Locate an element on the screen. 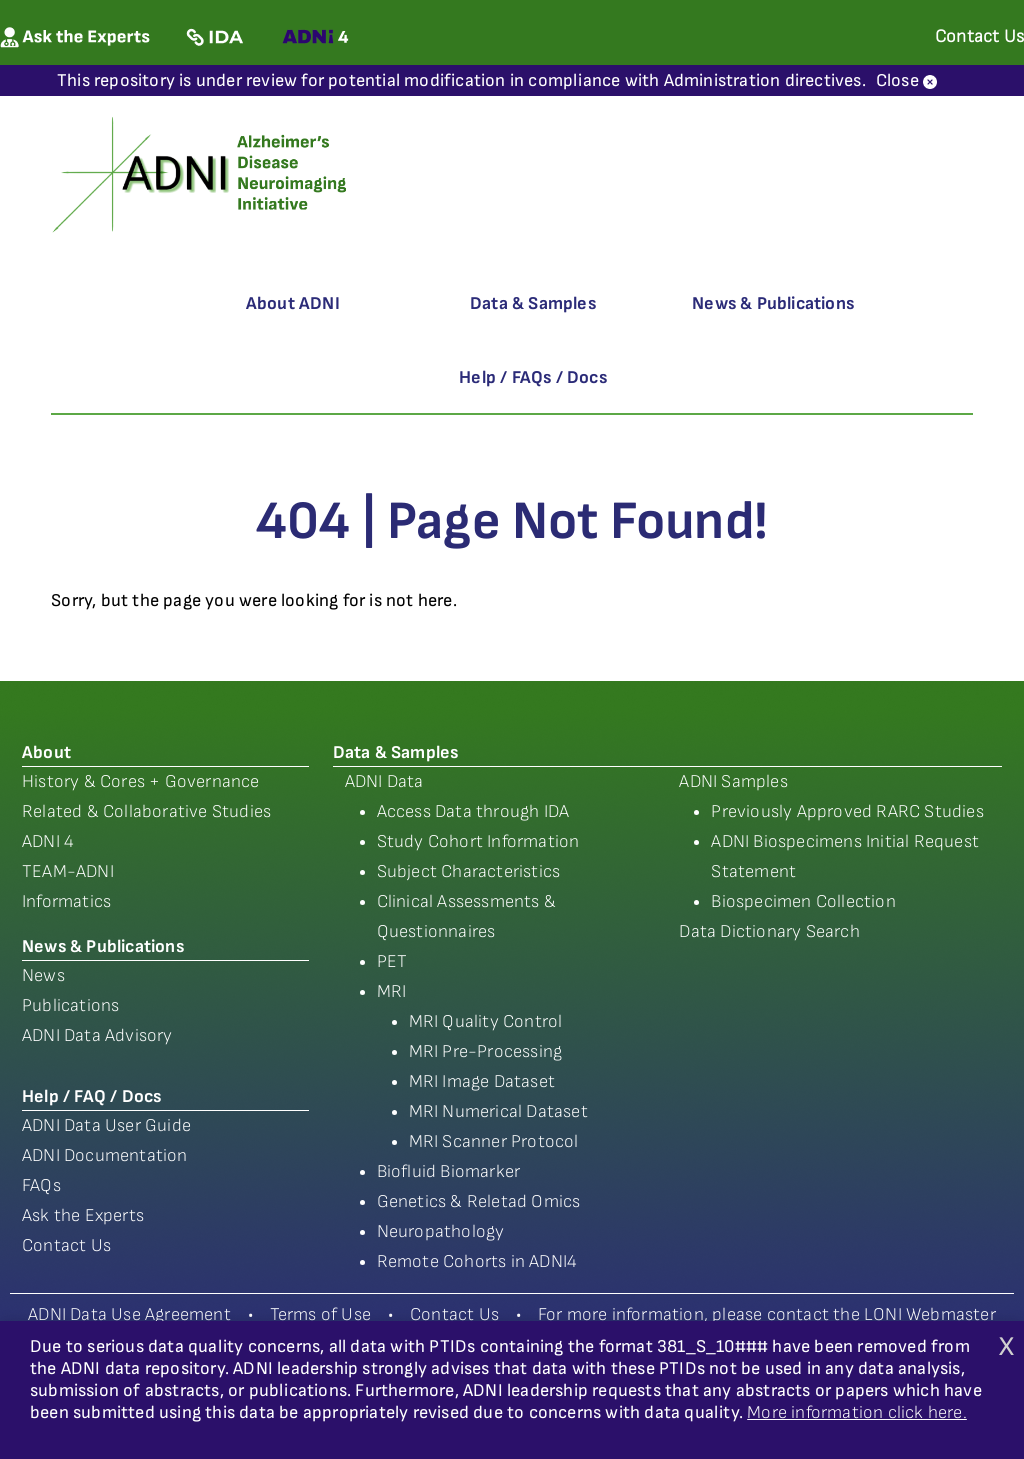 Image resolution: width=1024 pixels, height=1459 pixels. MRI Image Dataset is located at coordinates (482, 1081).